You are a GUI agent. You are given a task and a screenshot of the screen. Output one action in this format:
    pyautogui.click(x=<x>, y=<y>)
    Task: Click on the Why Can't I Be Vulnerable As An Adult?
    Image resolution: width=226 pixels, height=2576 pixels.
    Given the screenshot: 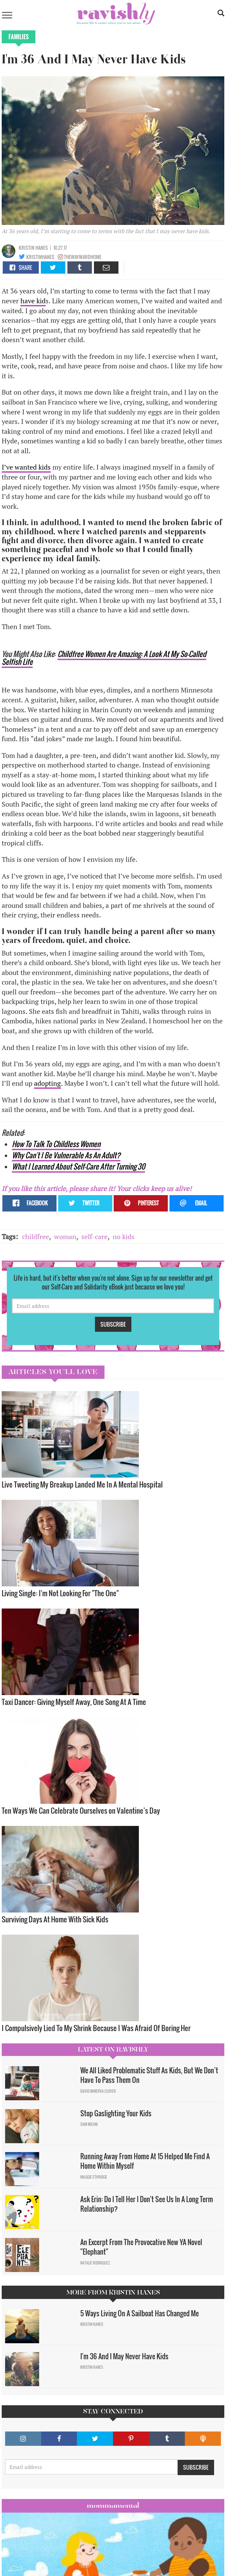 What is the action you would take?
    pyautogui.click(x=66, y=1155)
    